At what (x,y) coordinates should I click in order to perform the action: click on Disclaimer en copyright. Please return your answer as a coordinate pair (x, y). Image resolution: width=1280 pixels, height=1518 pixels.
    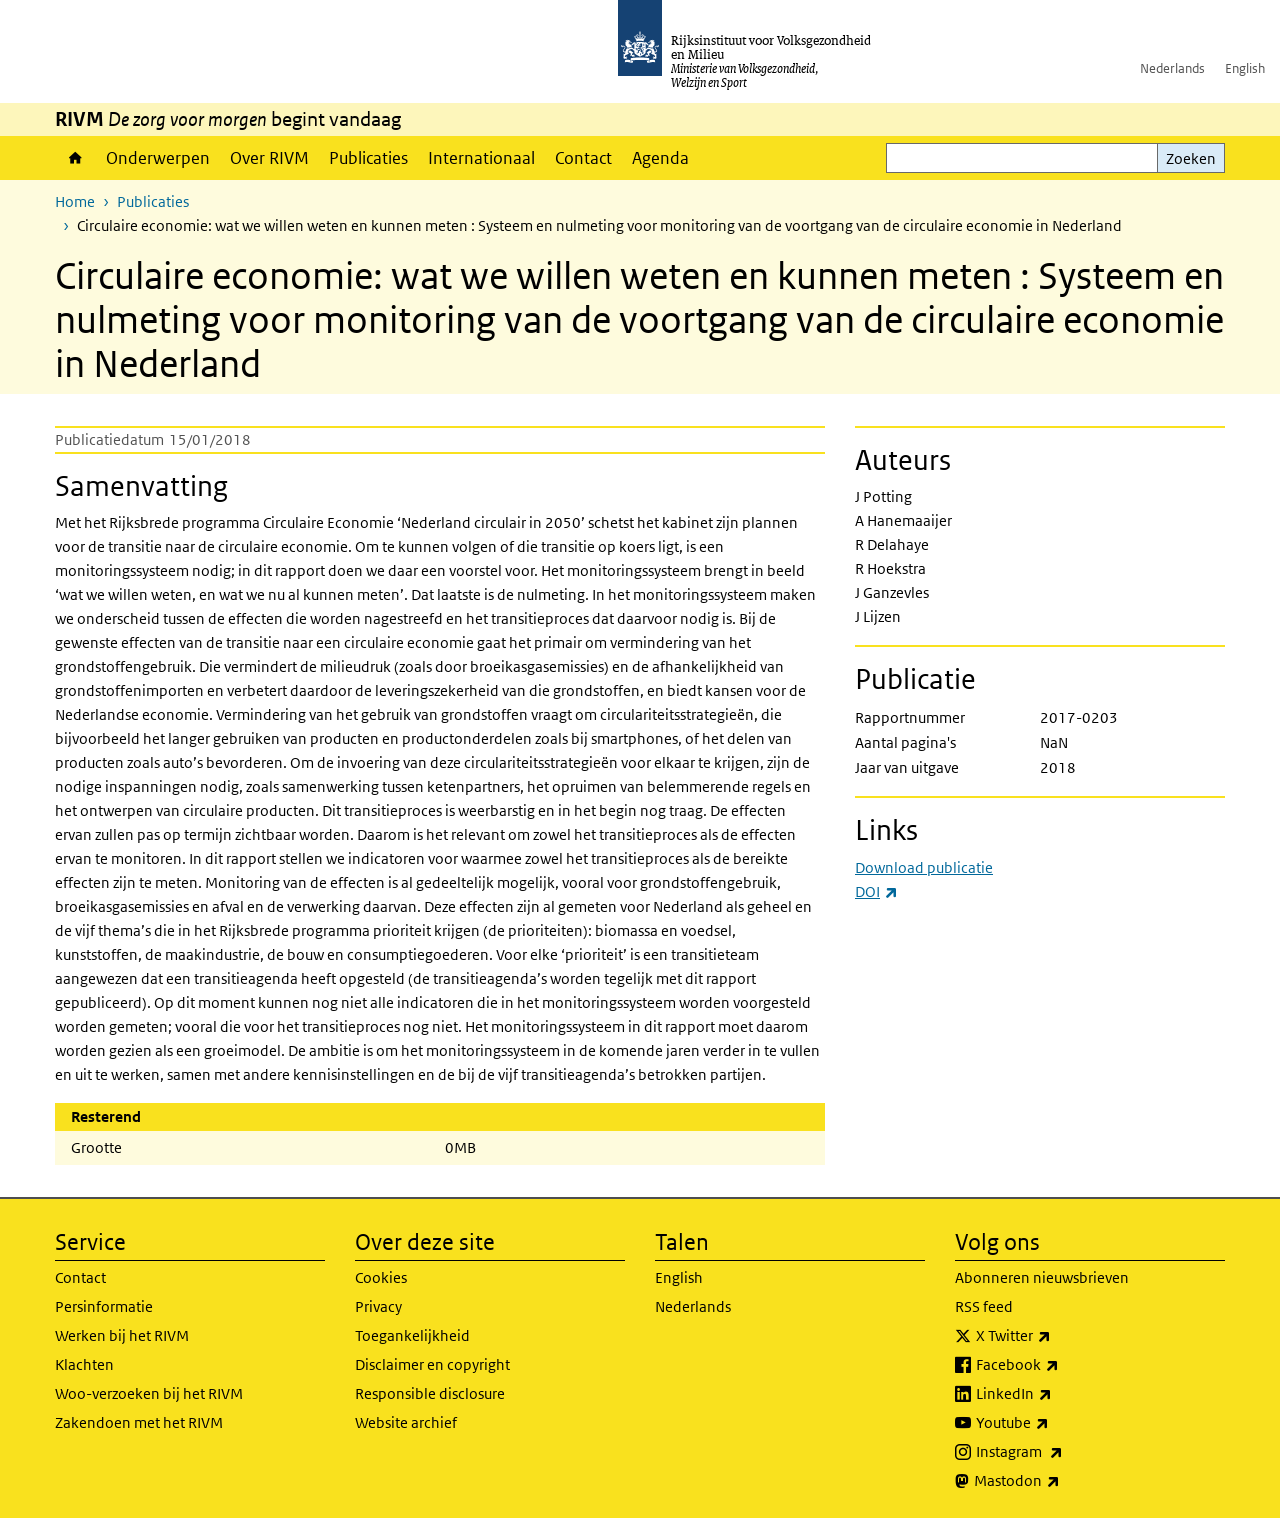
    Looking at the image, I should click on (432, 1364).